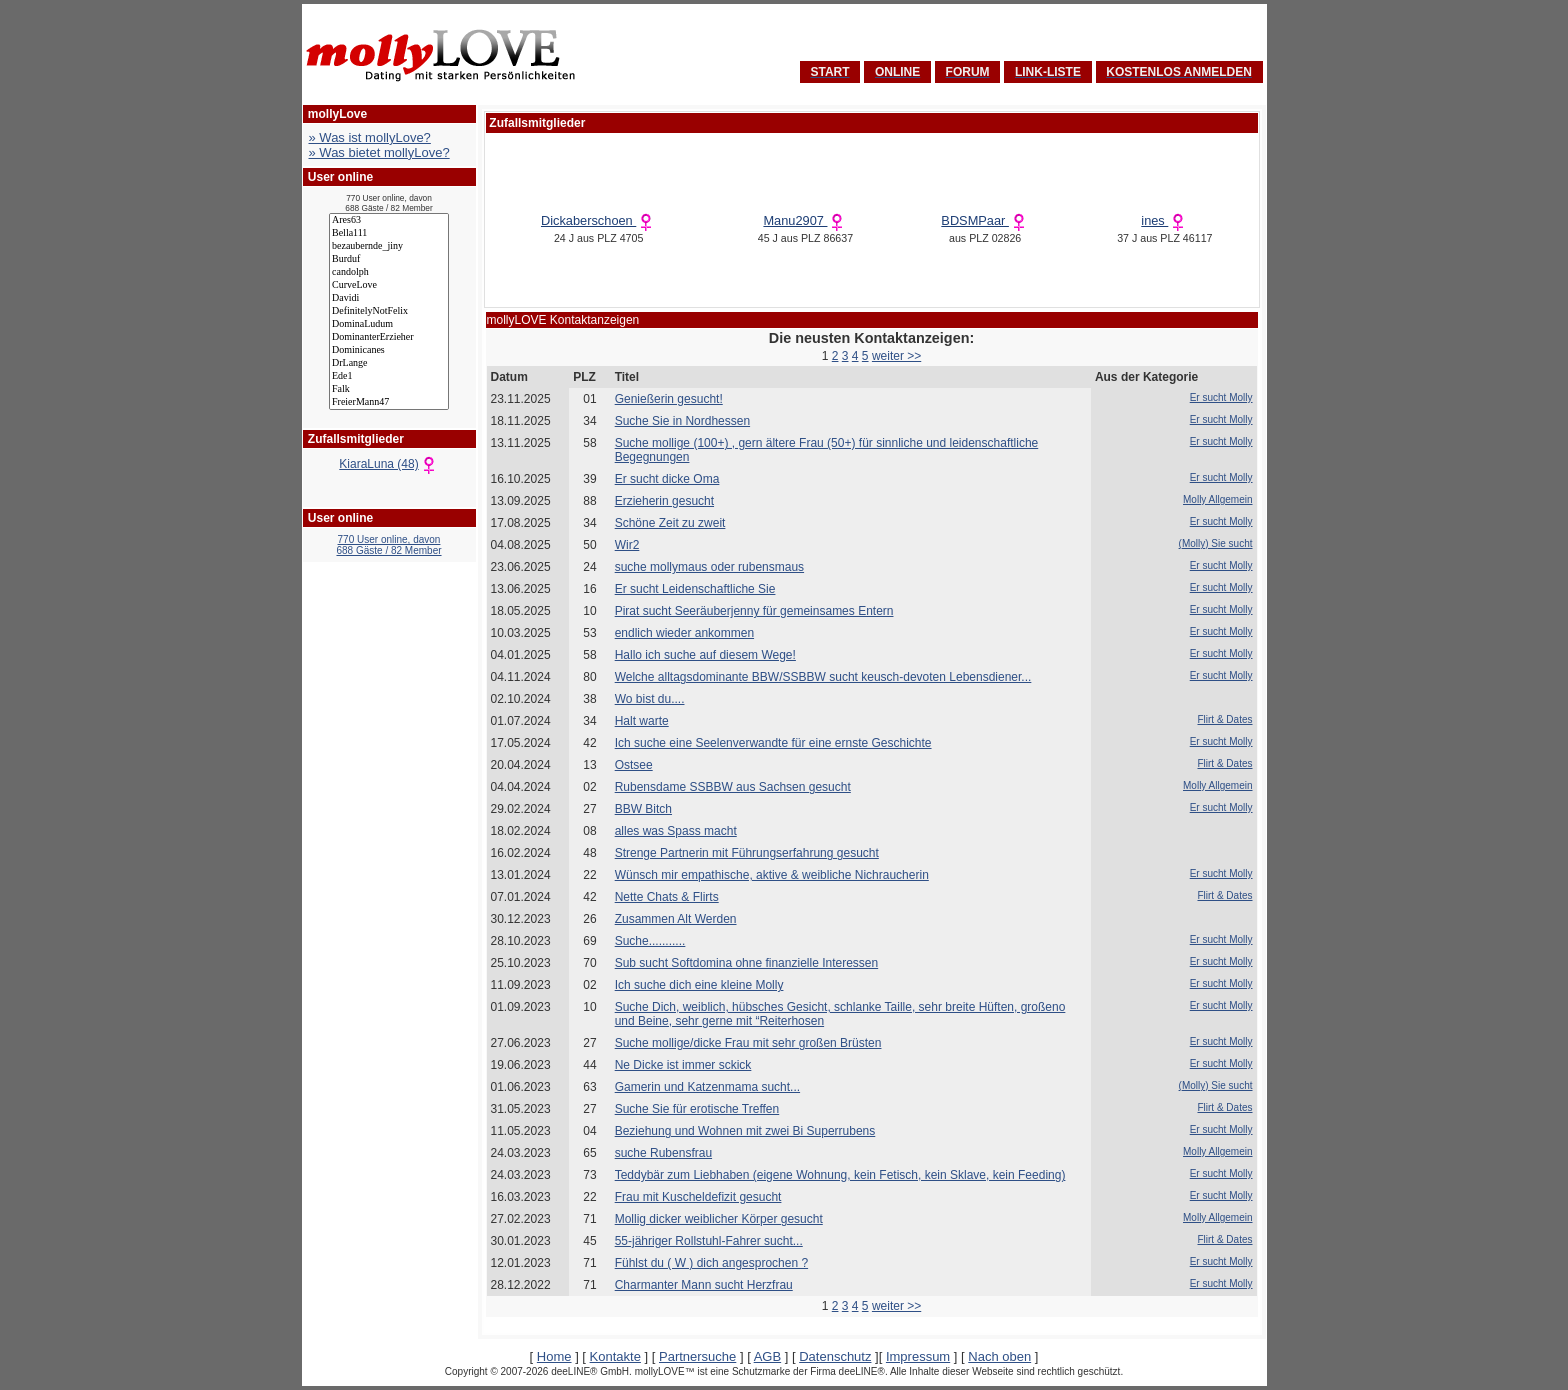 The width and height of the screenshot is (1568, 1390). Describe the element at coordinates (642, 721) in the screenshot. I see `Halt warte` at that location.